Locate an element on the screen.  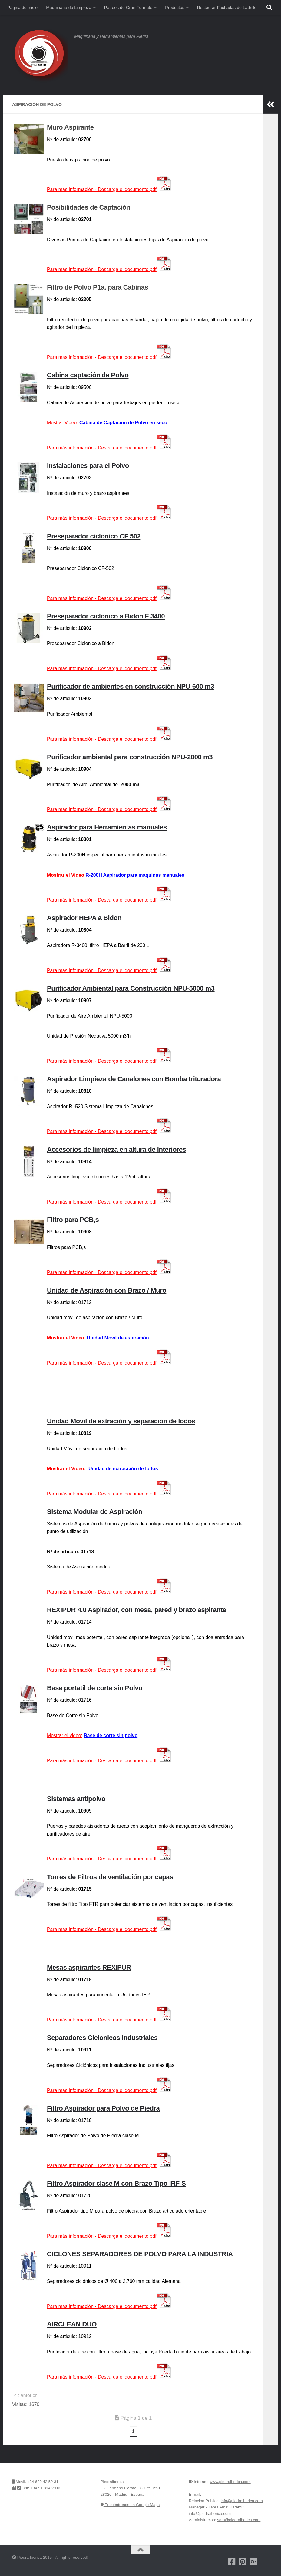
Unidad de Aspiración con Brazo / Muro is located at coordinates (106, 1290).